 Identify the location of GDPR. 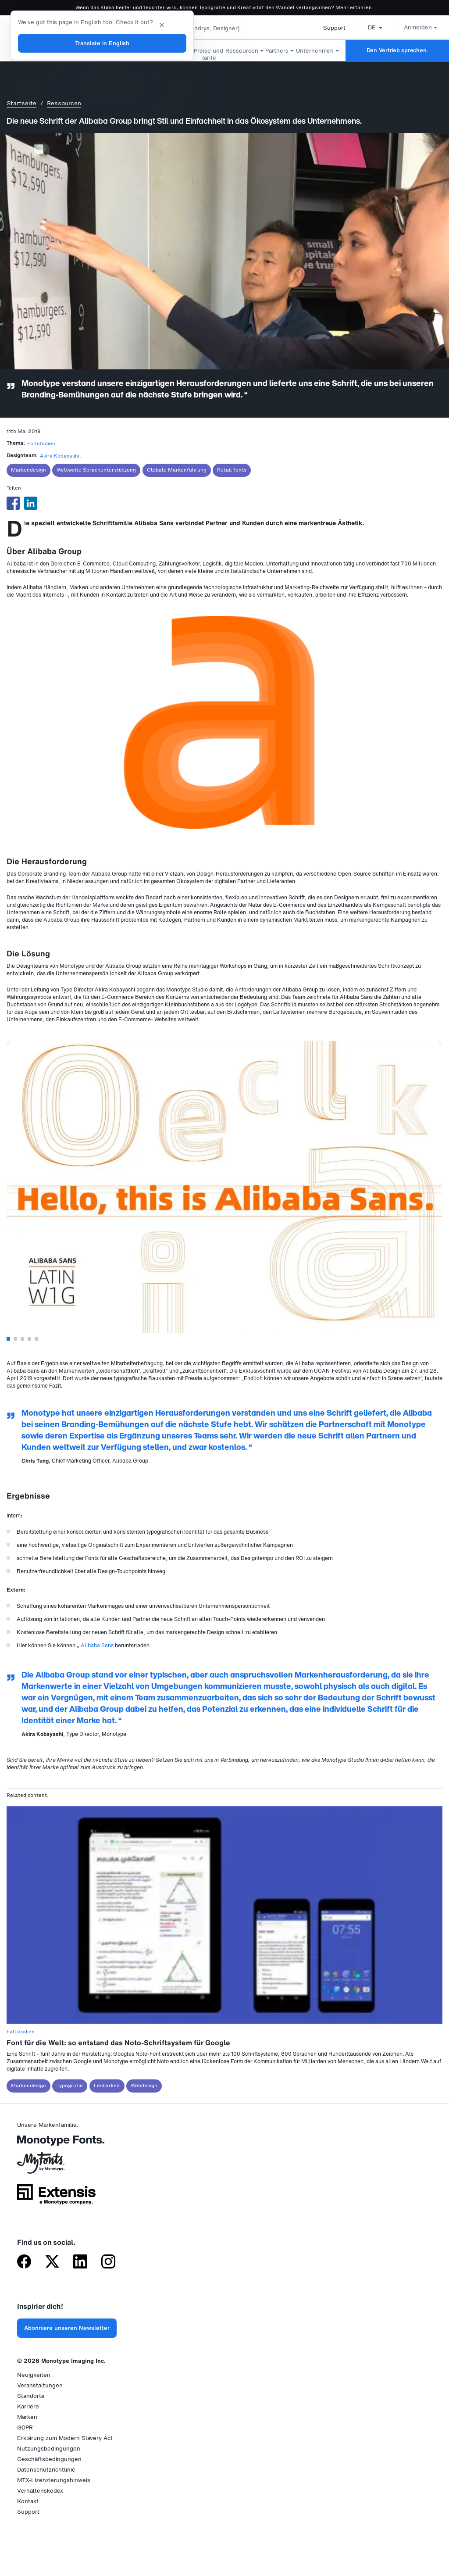
(25, 2427).